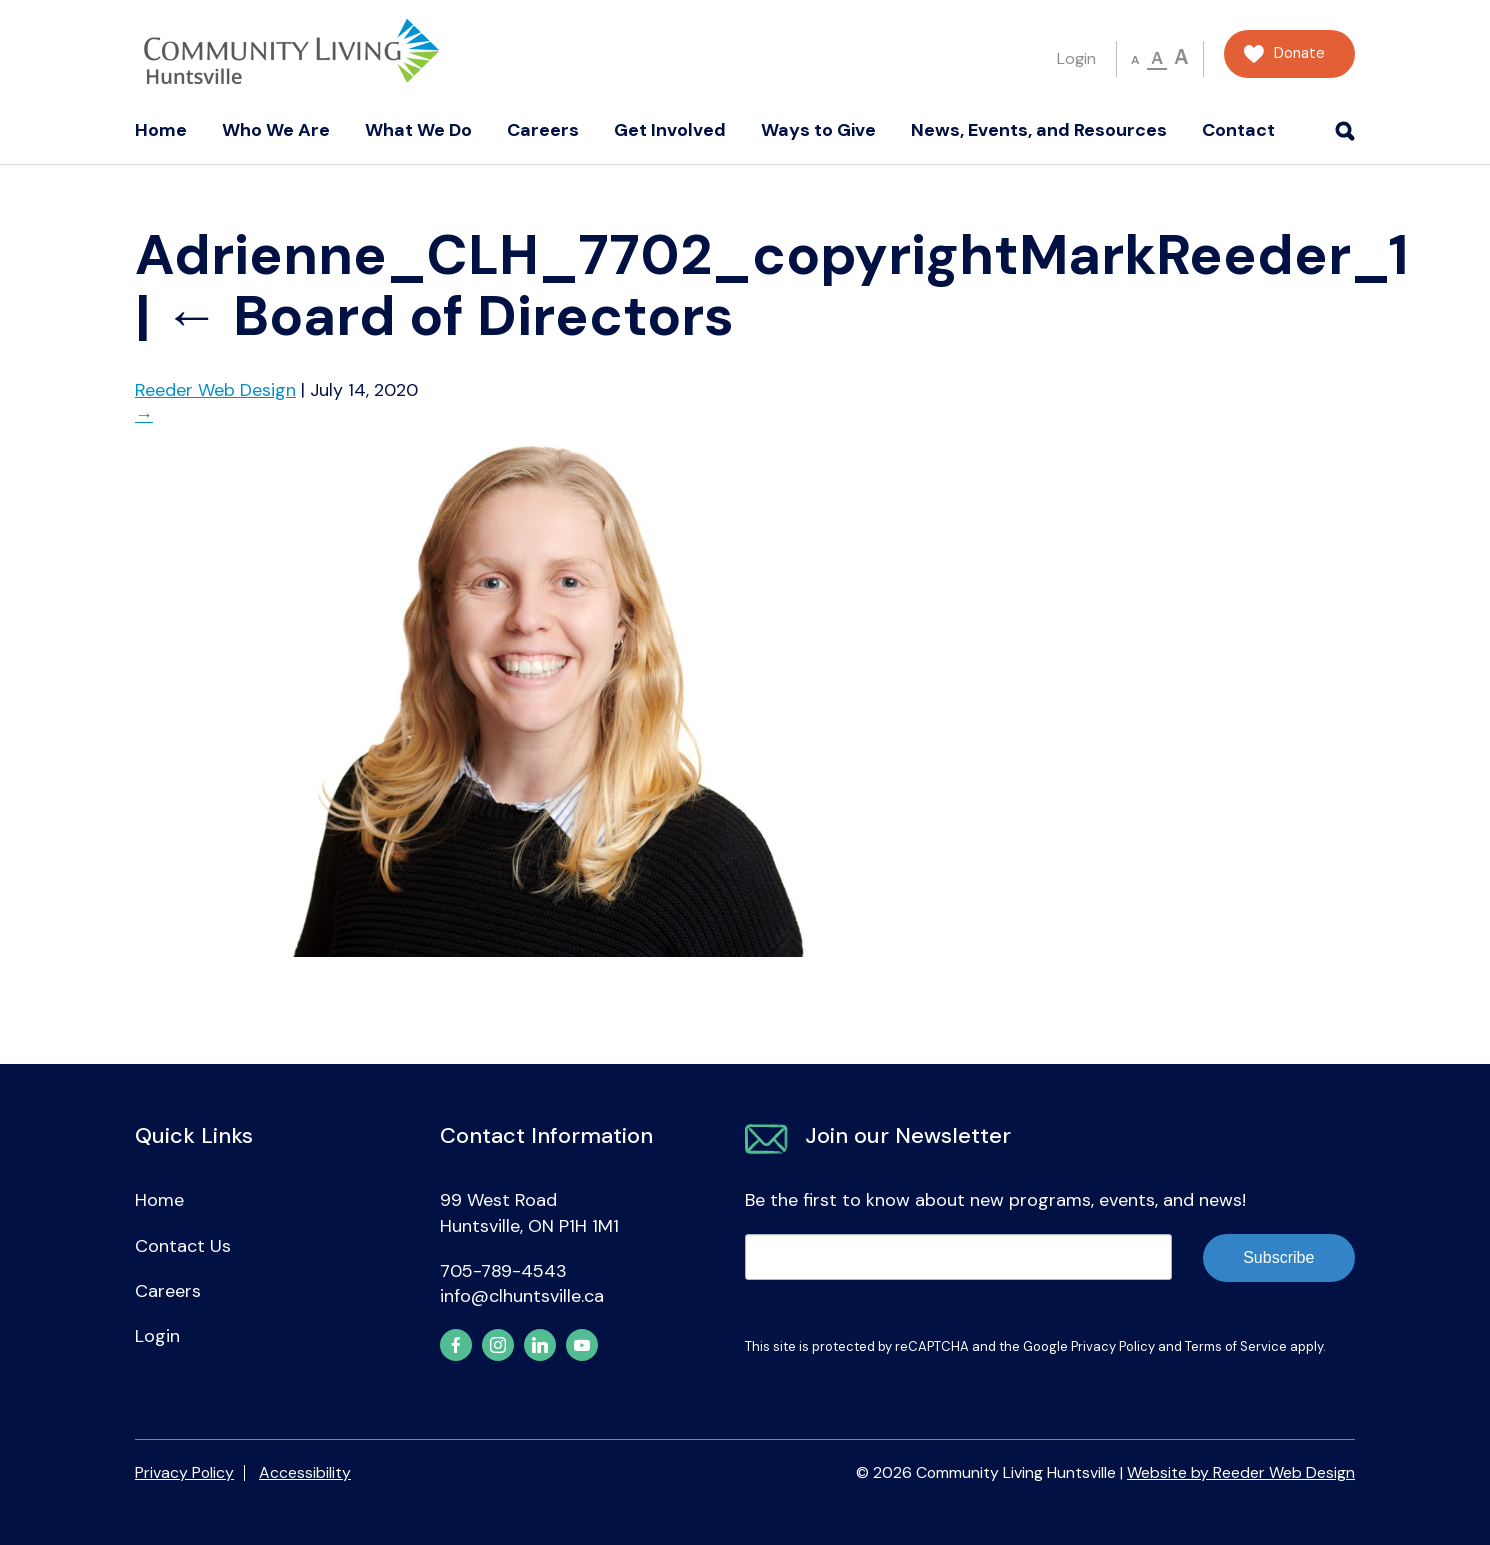 Image resolution: width=1490 pixels, height=1545 pixels. Describe the element at coordinates (670, 130) in the screenshot. I see `Get Involved` at that location.